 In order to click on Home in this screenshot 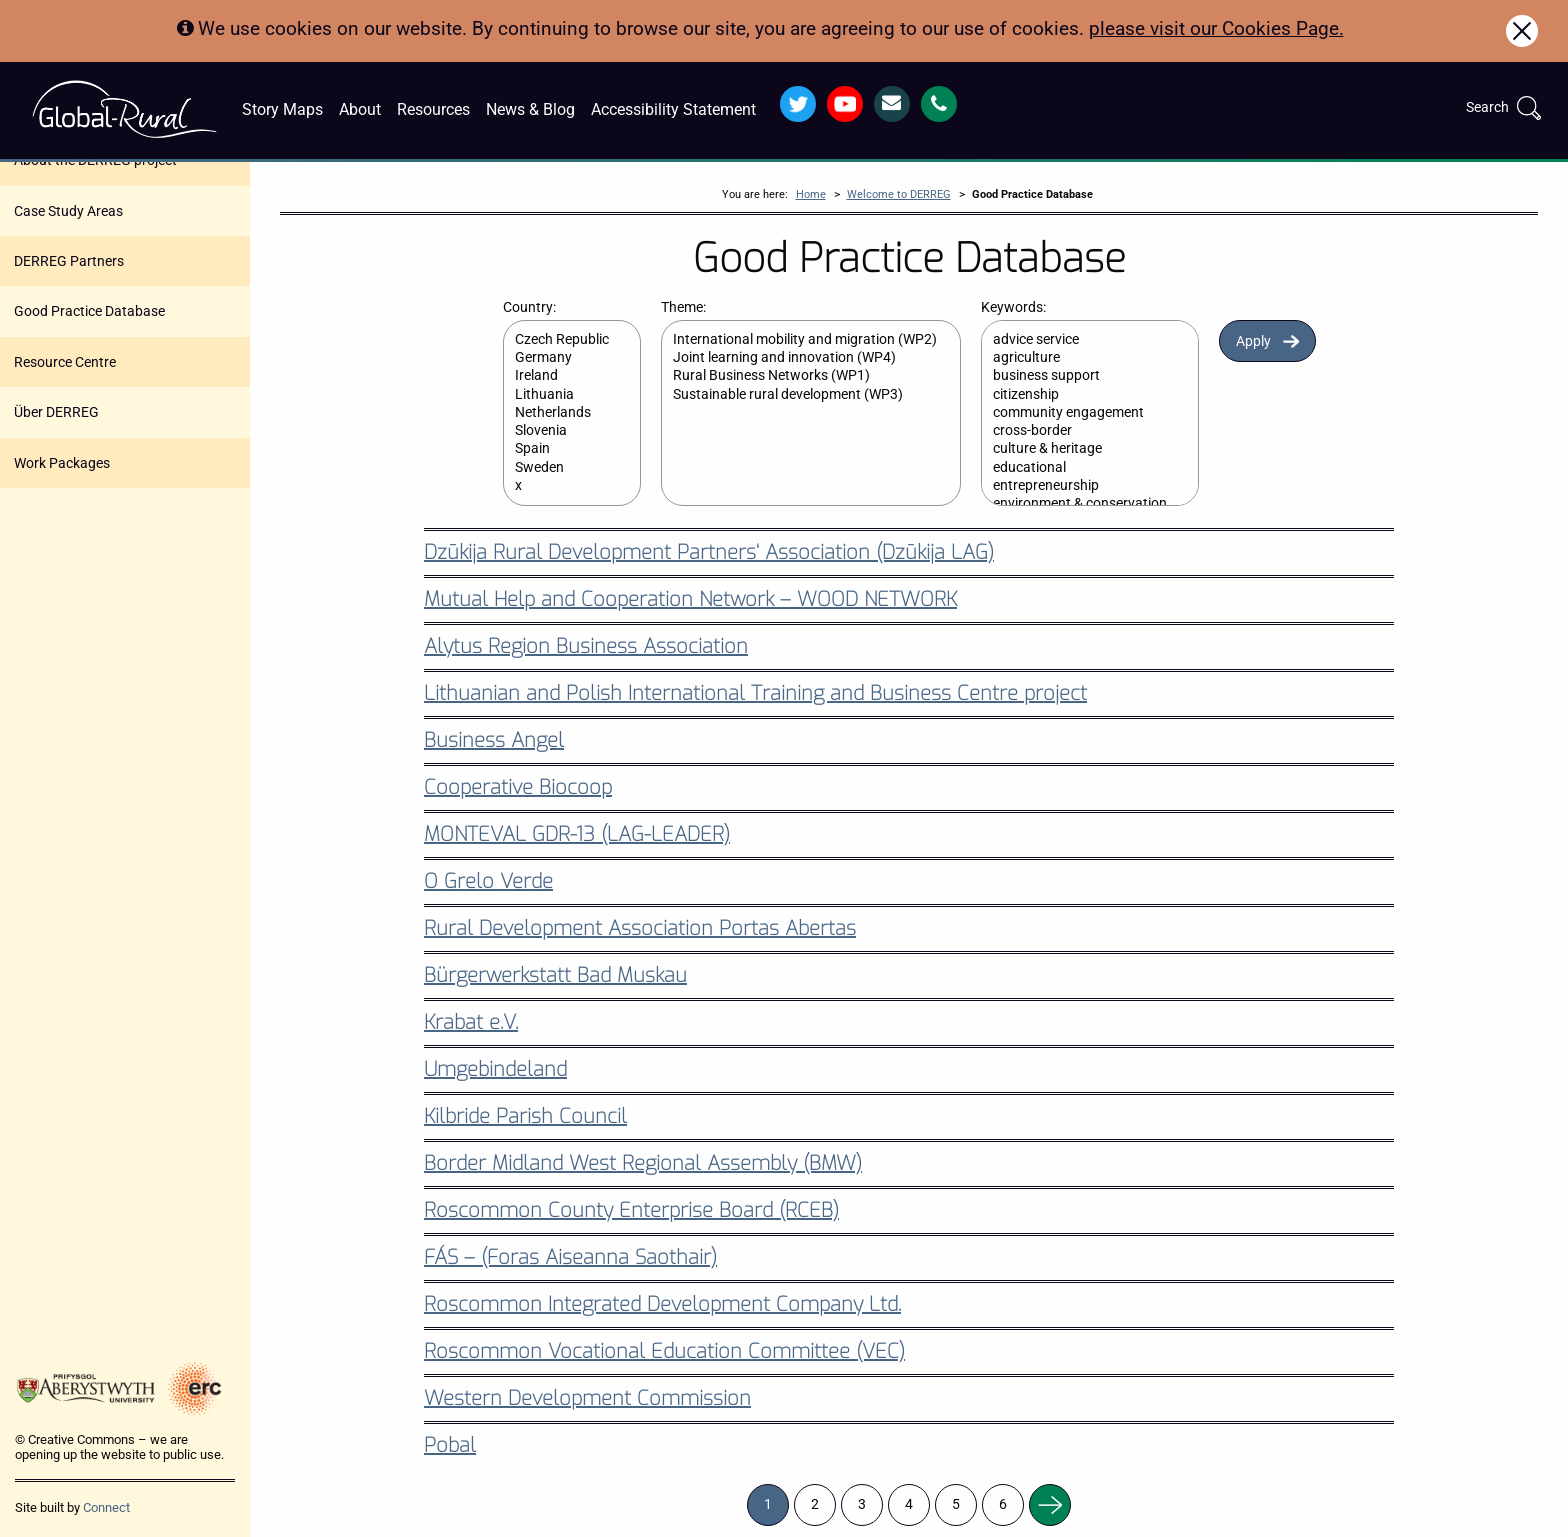, I will do `click(811, 194)`.